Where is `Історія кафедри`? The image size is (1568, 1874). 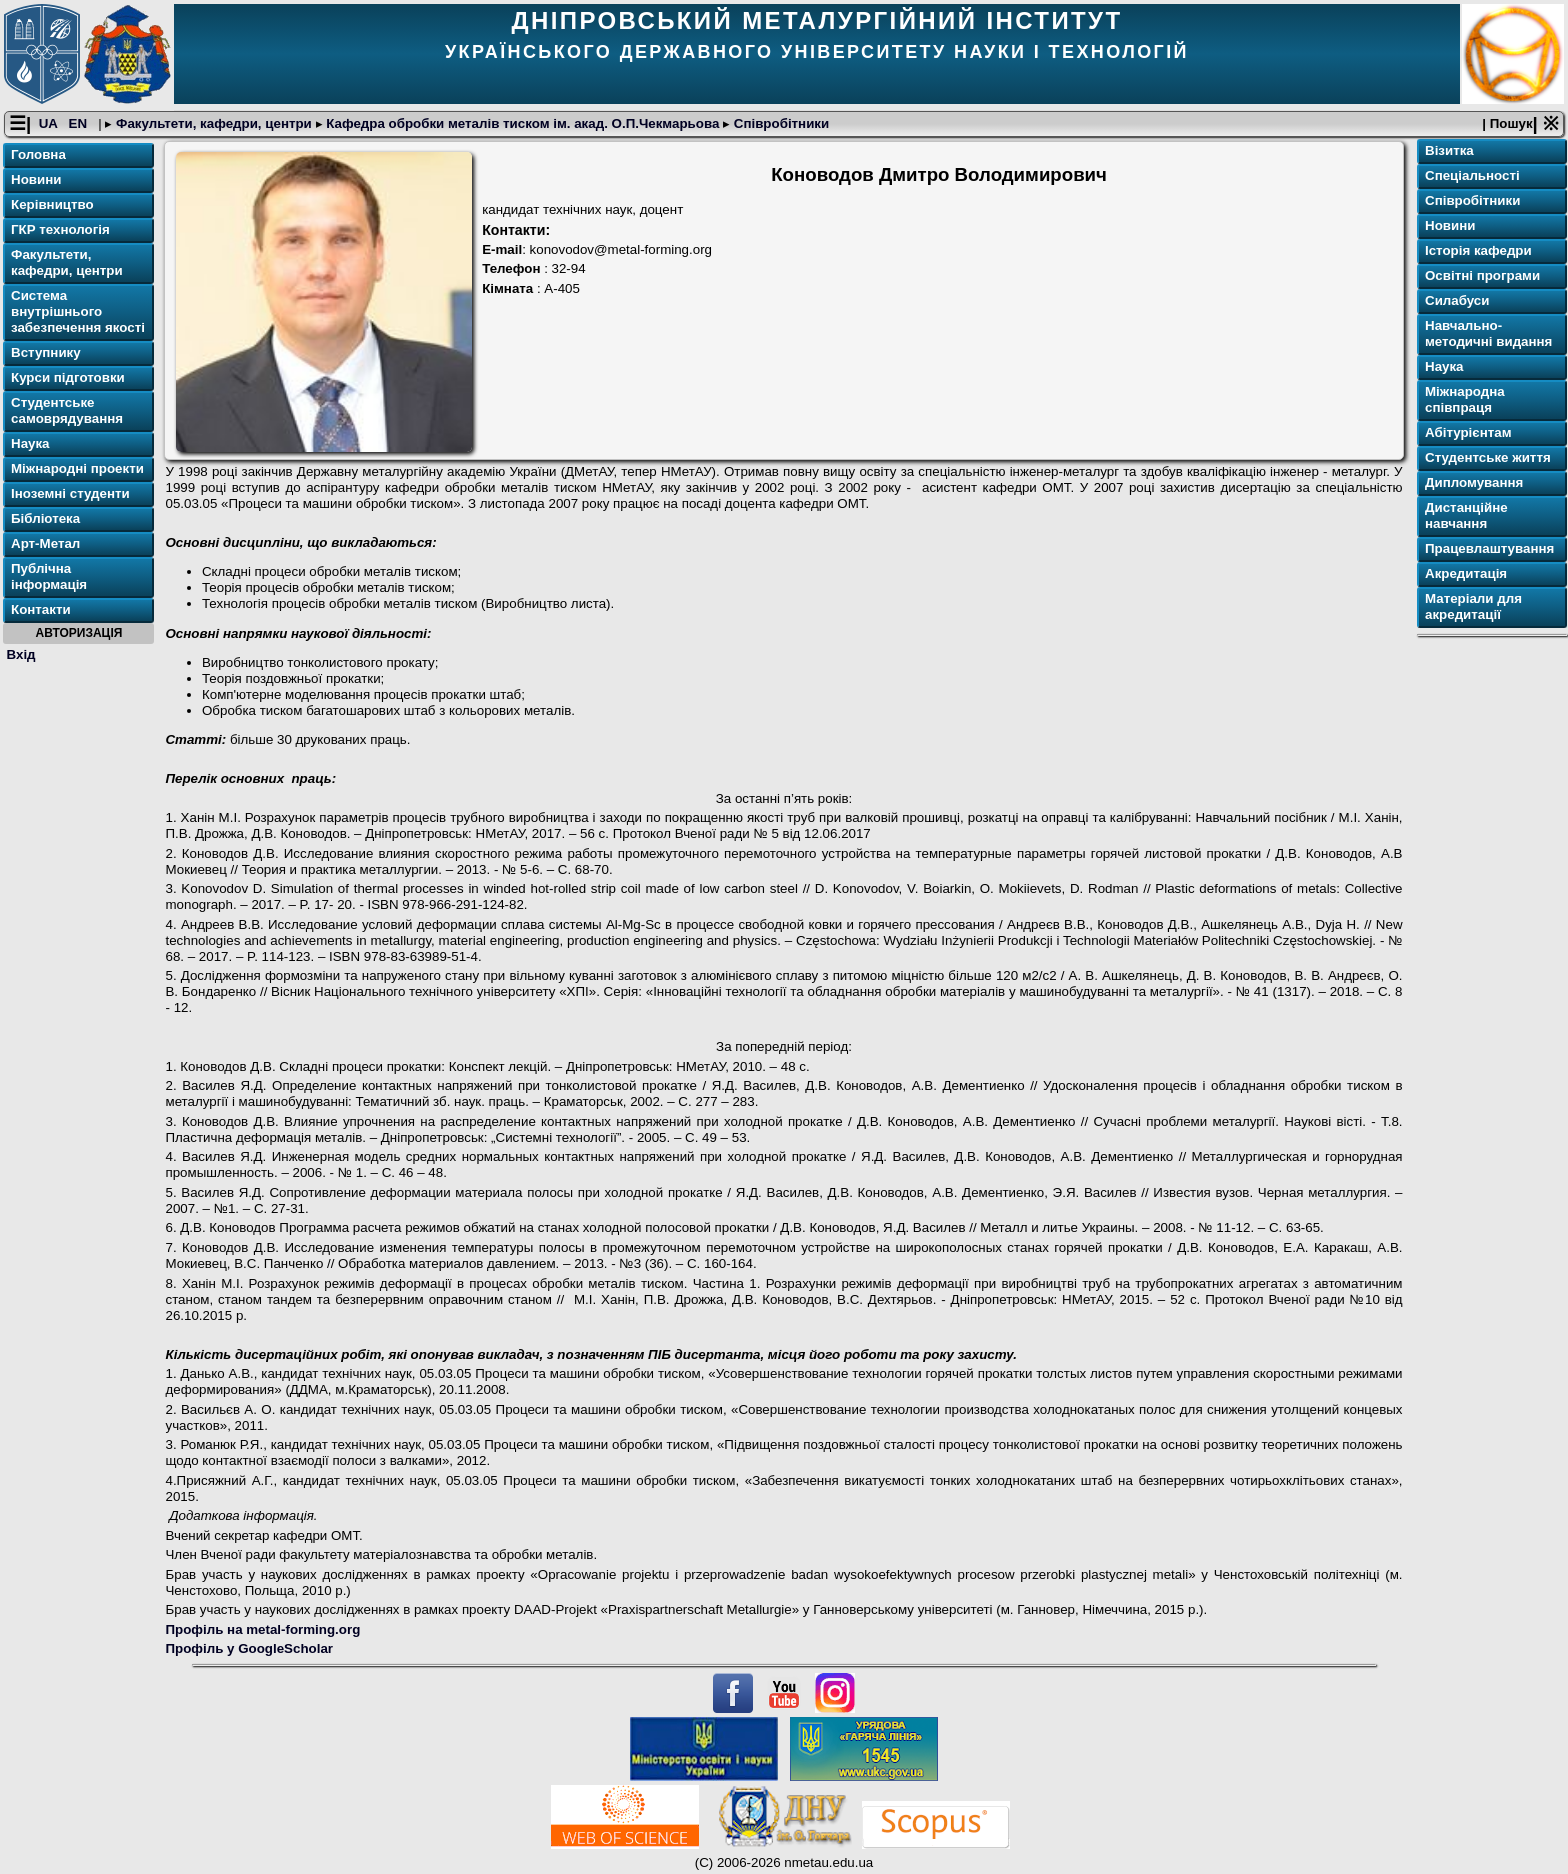 Історія кафедри is located at coordinates (1478, 250).